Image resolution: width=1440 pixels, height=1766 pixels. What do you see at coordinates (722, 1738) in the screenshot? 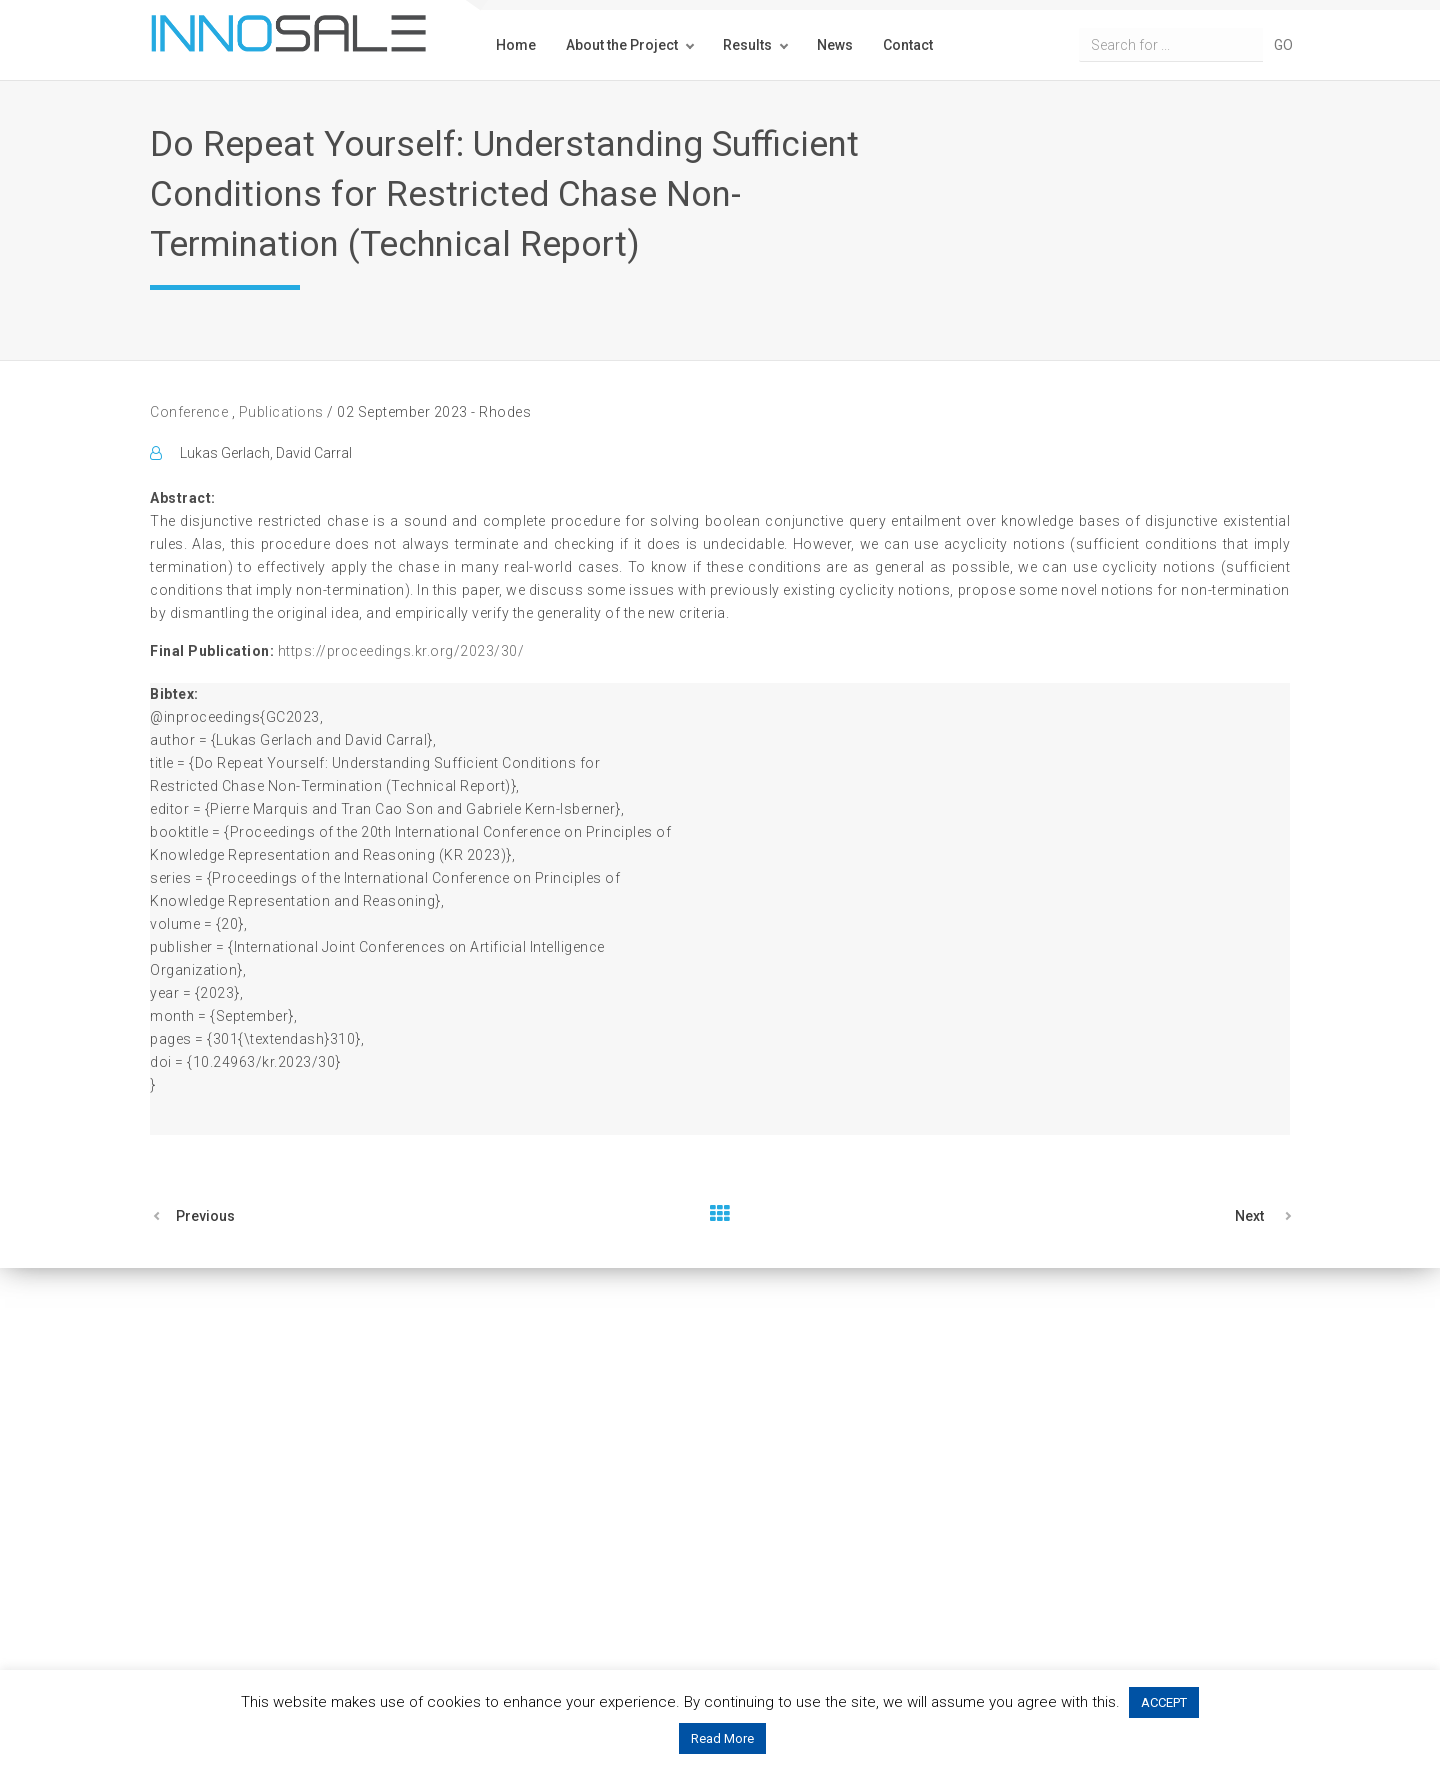
I see `Read More` at bounding box center [722, 1738].